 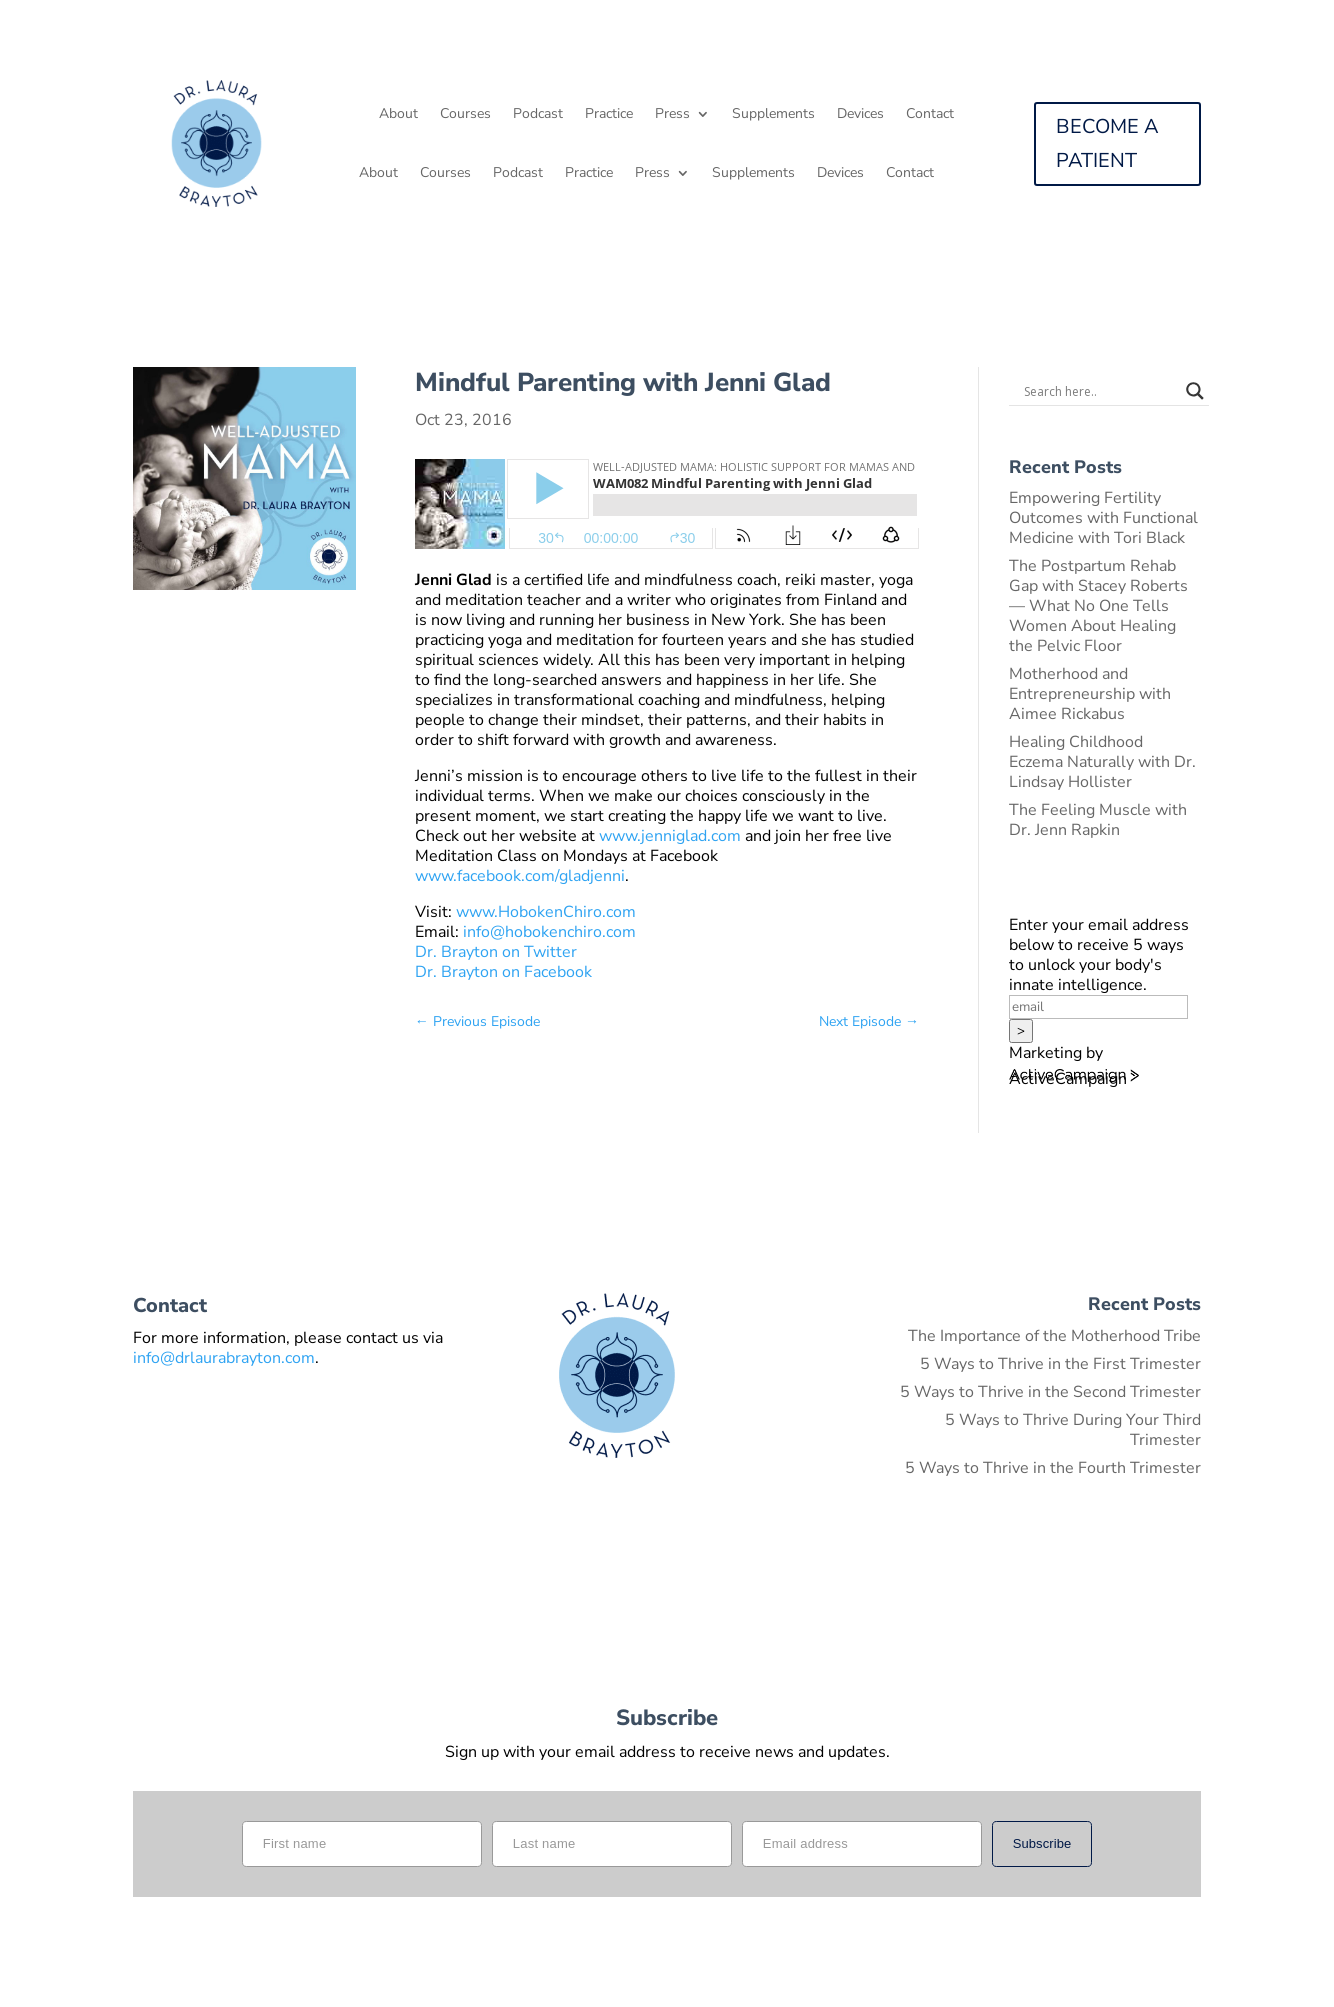 I want to click on 5 Ways to Thrive During Your Third Trimester, so click(x=1073, y=1430).